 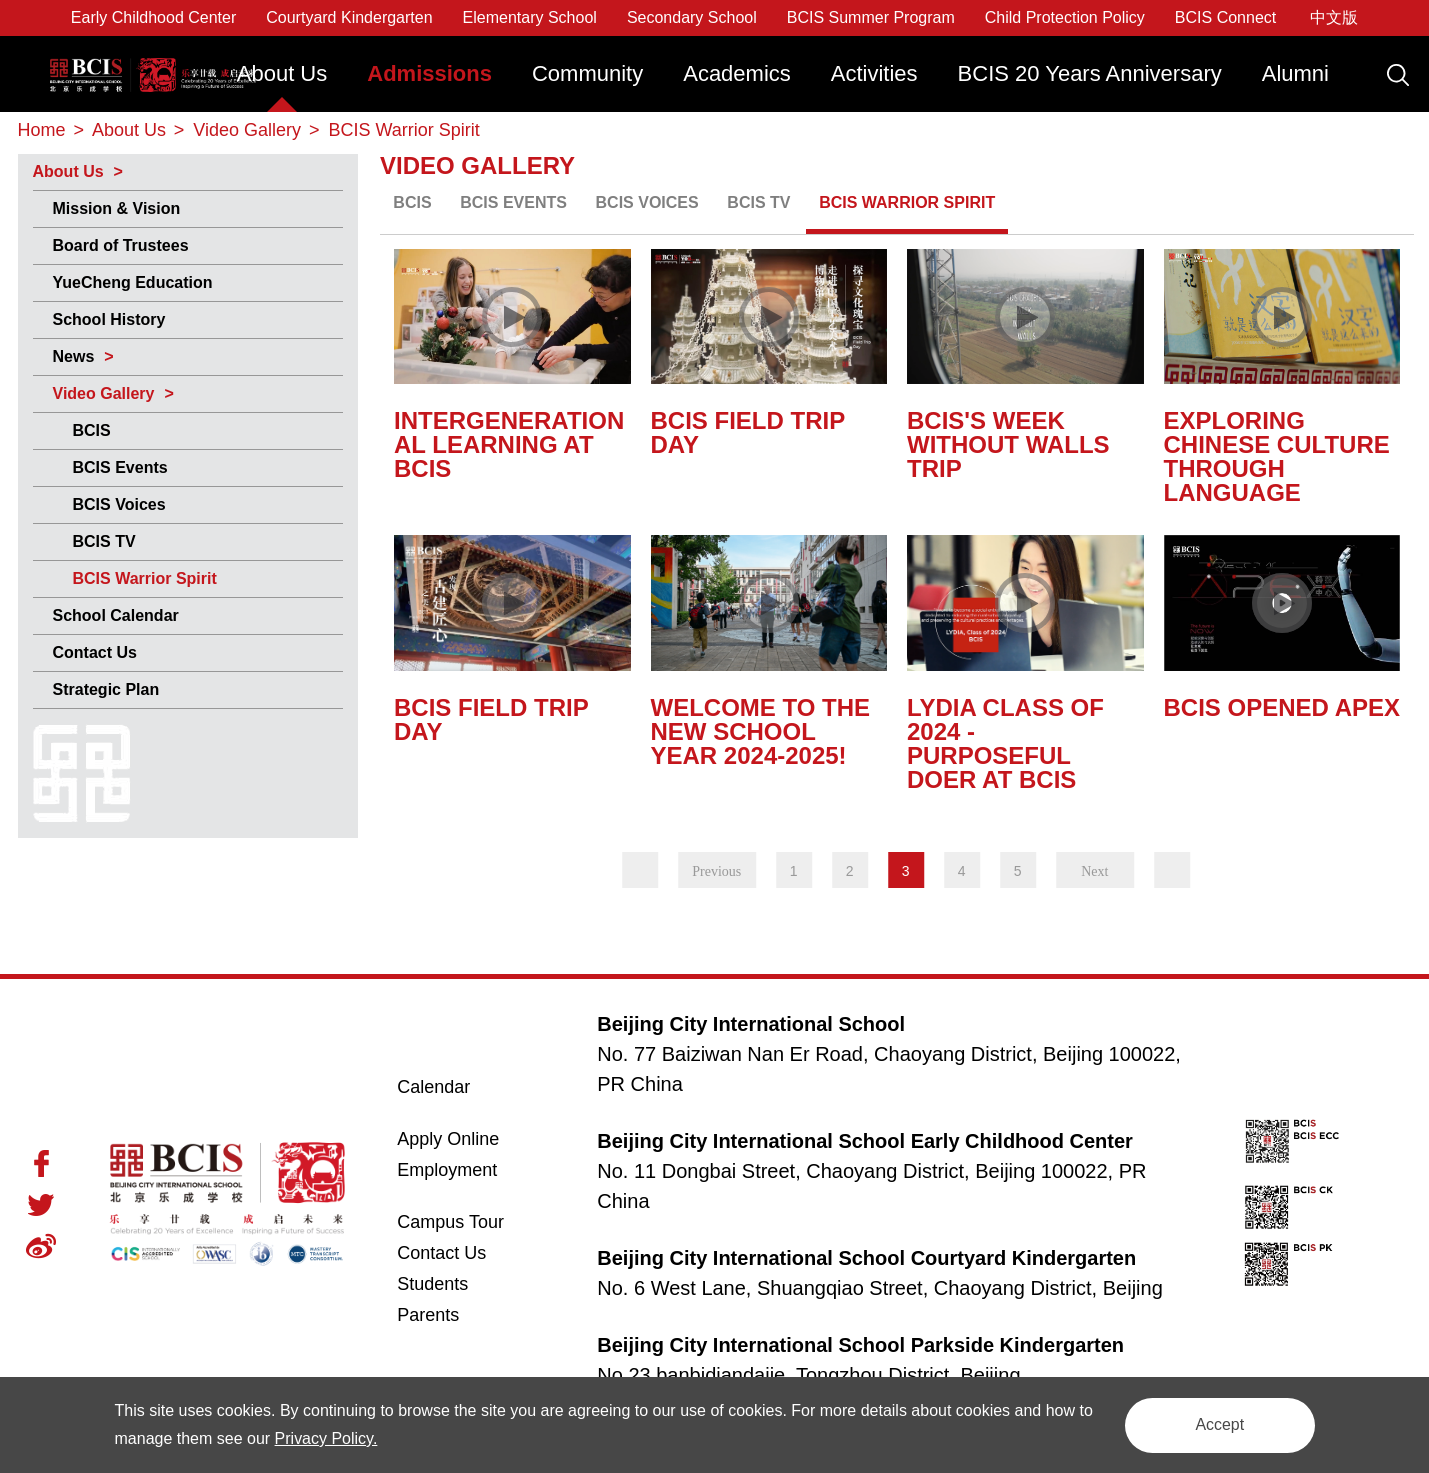 I want to click on Home, so click(x=42, y=130).